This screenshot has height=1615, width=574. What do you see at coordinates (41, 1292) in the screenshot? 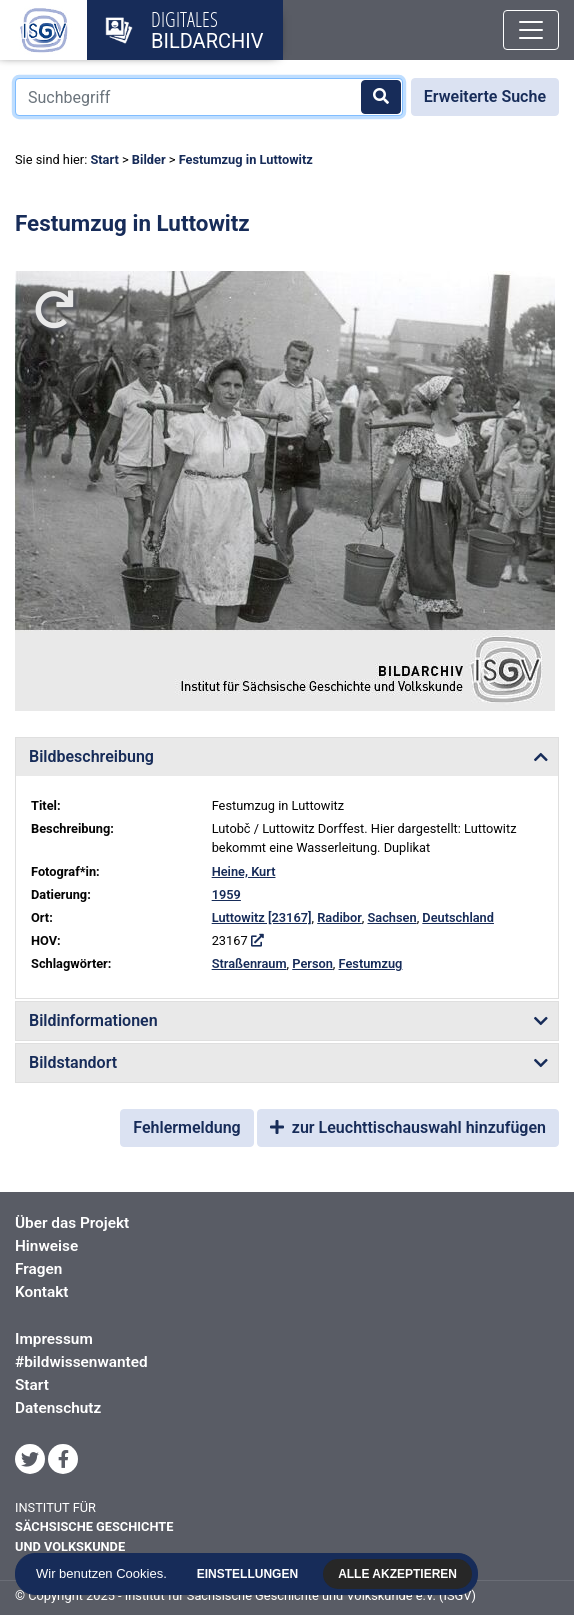
I see `Kontakt` at bounding box center [41, 1292].